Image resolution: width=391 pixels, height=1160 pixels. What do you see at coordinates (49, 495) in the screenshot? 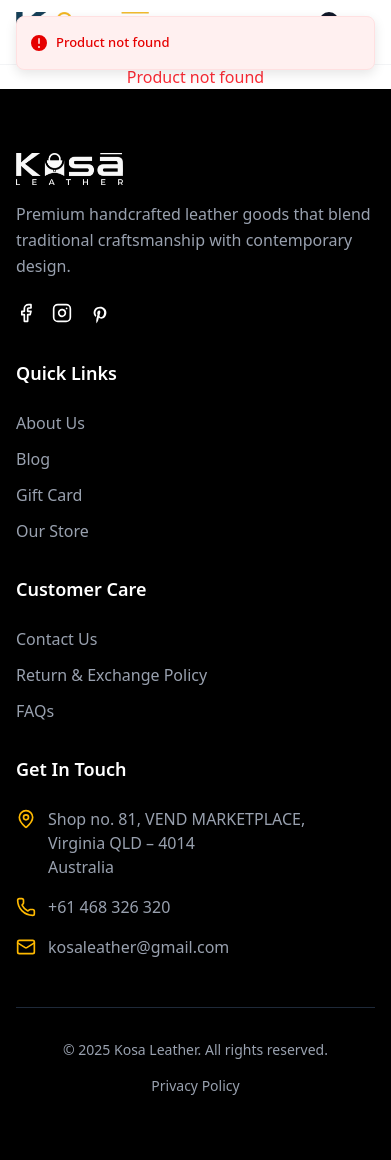
I see `Gift Card` at bounding box center [49, 495].